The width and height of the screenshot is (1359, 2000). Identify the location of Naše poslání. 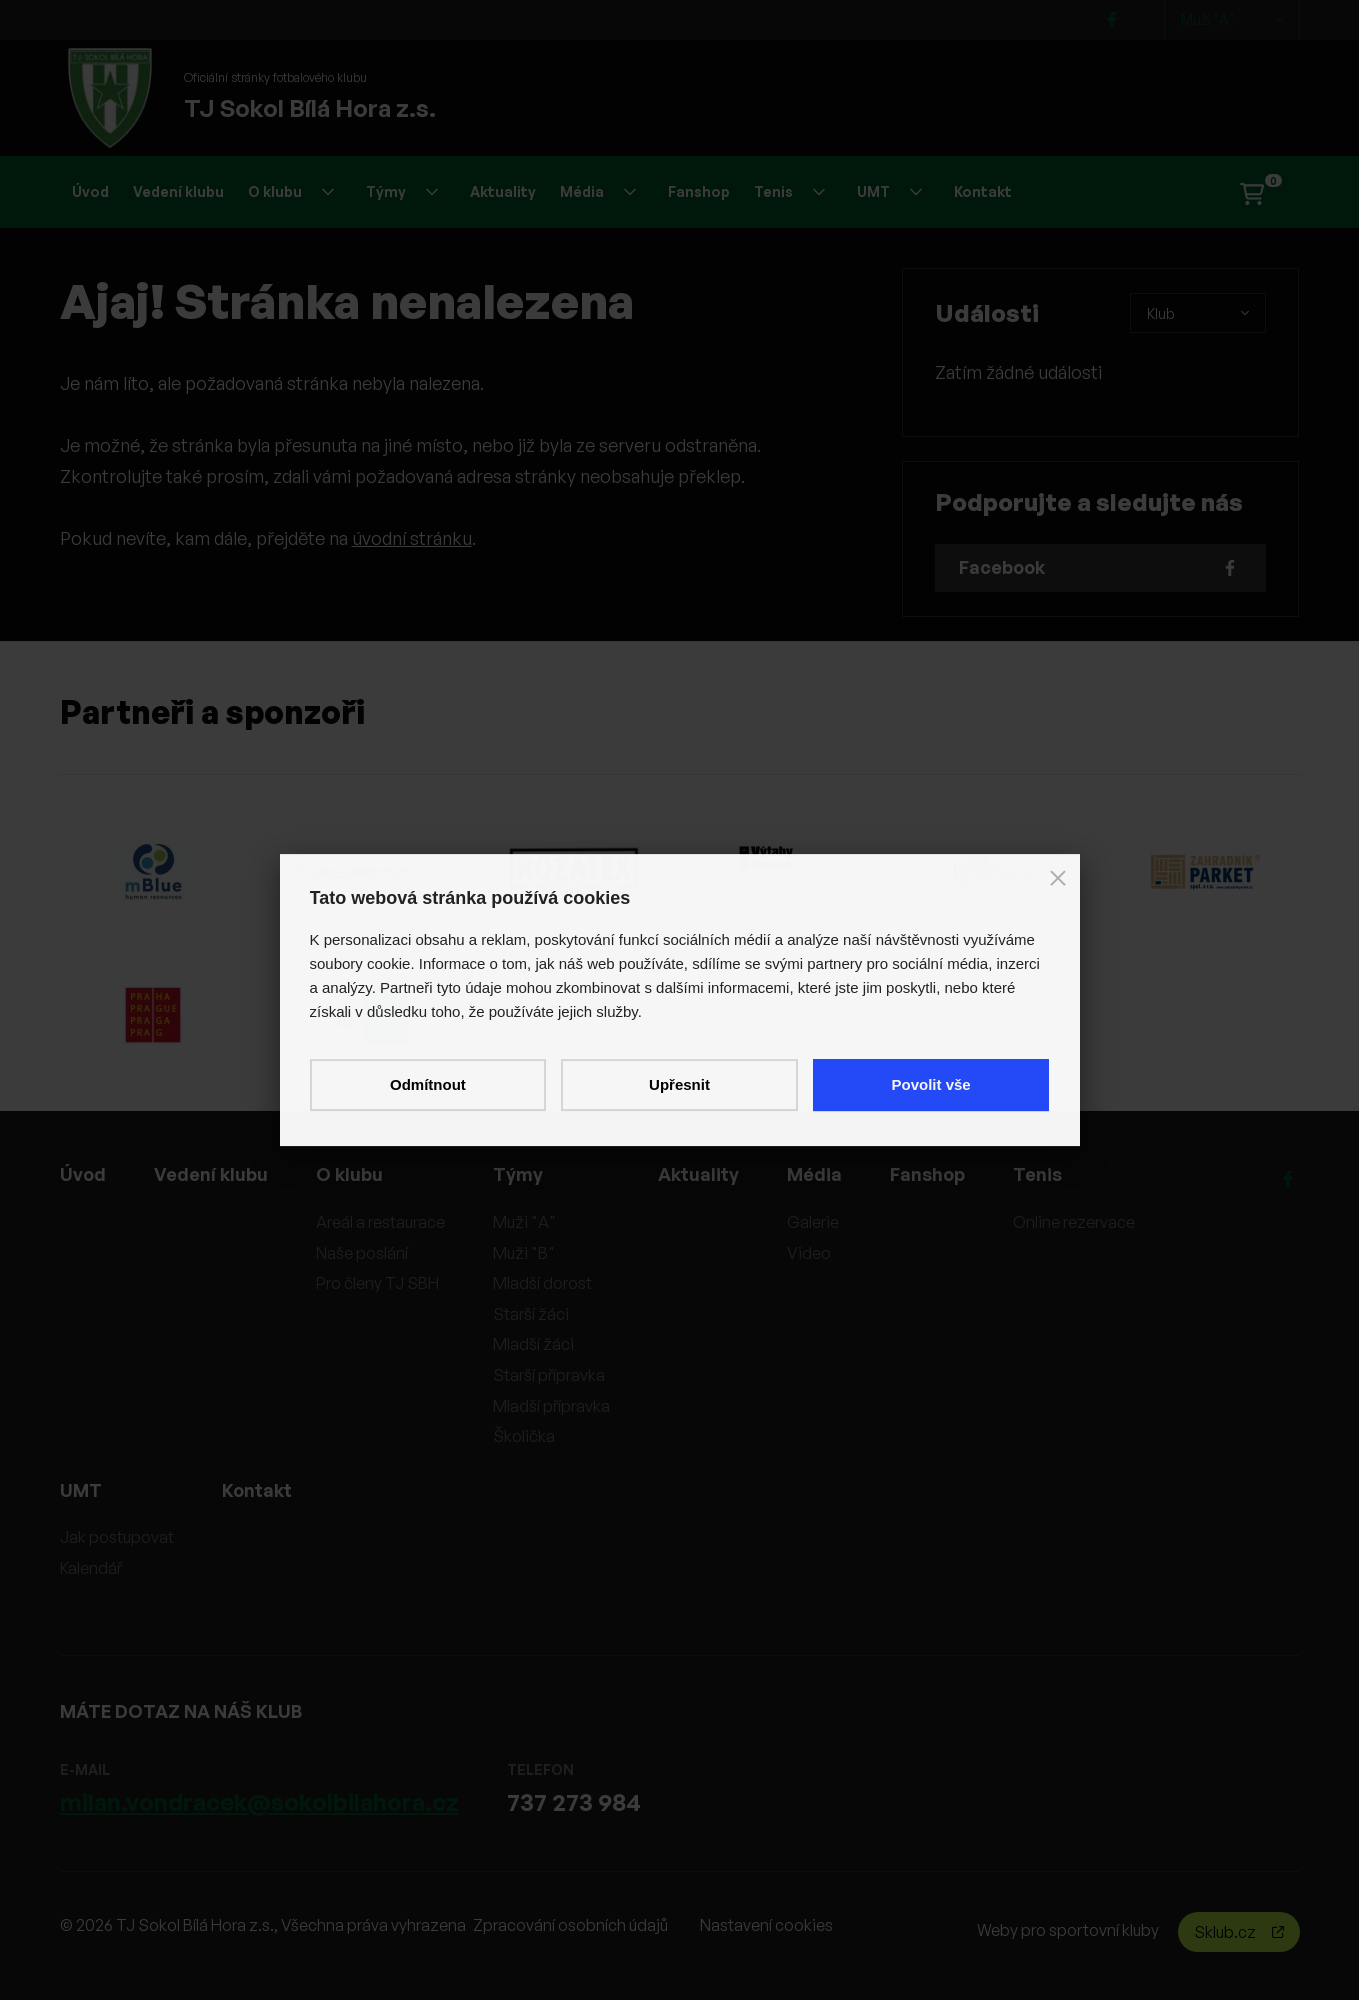
(362, 1253).